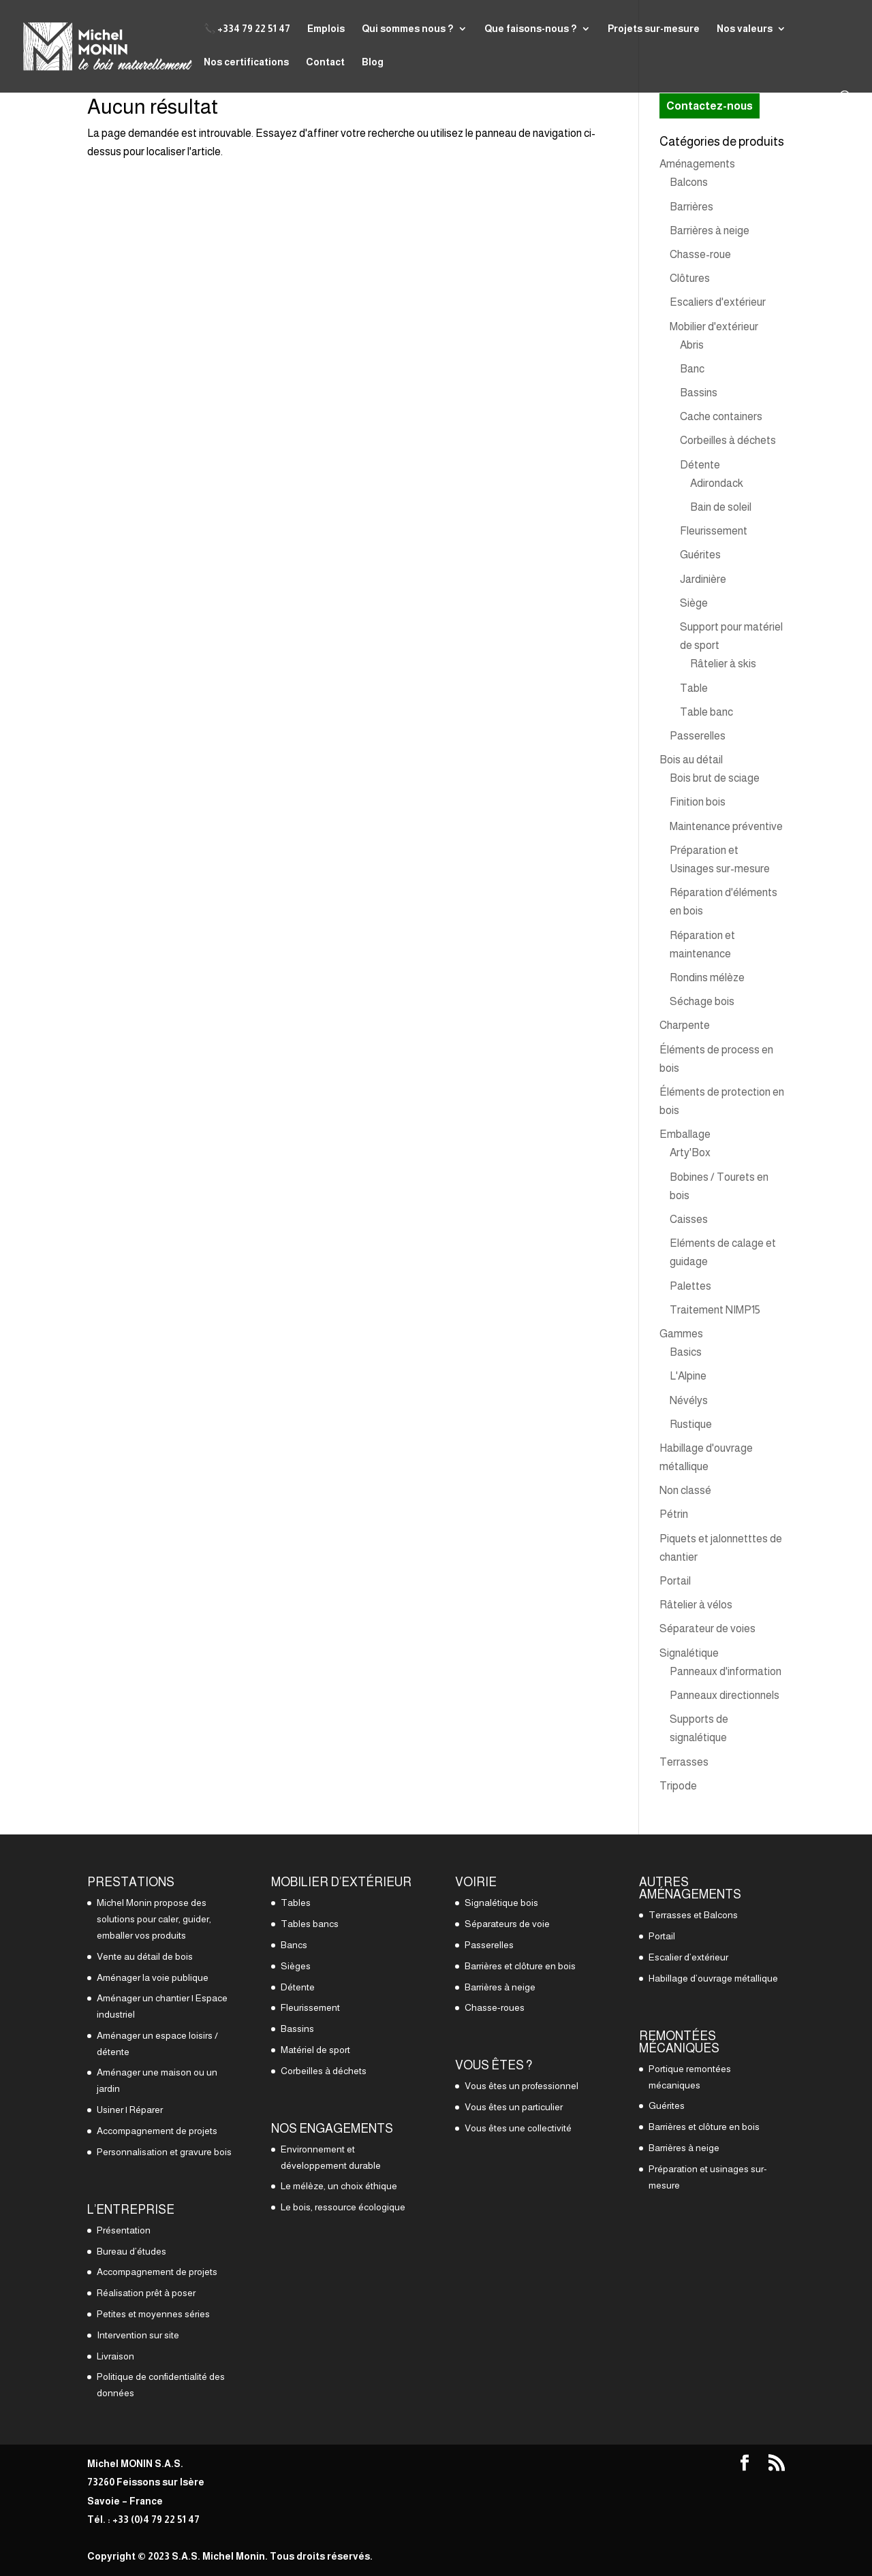  I want to click on Livraison, so click(115, 2356).